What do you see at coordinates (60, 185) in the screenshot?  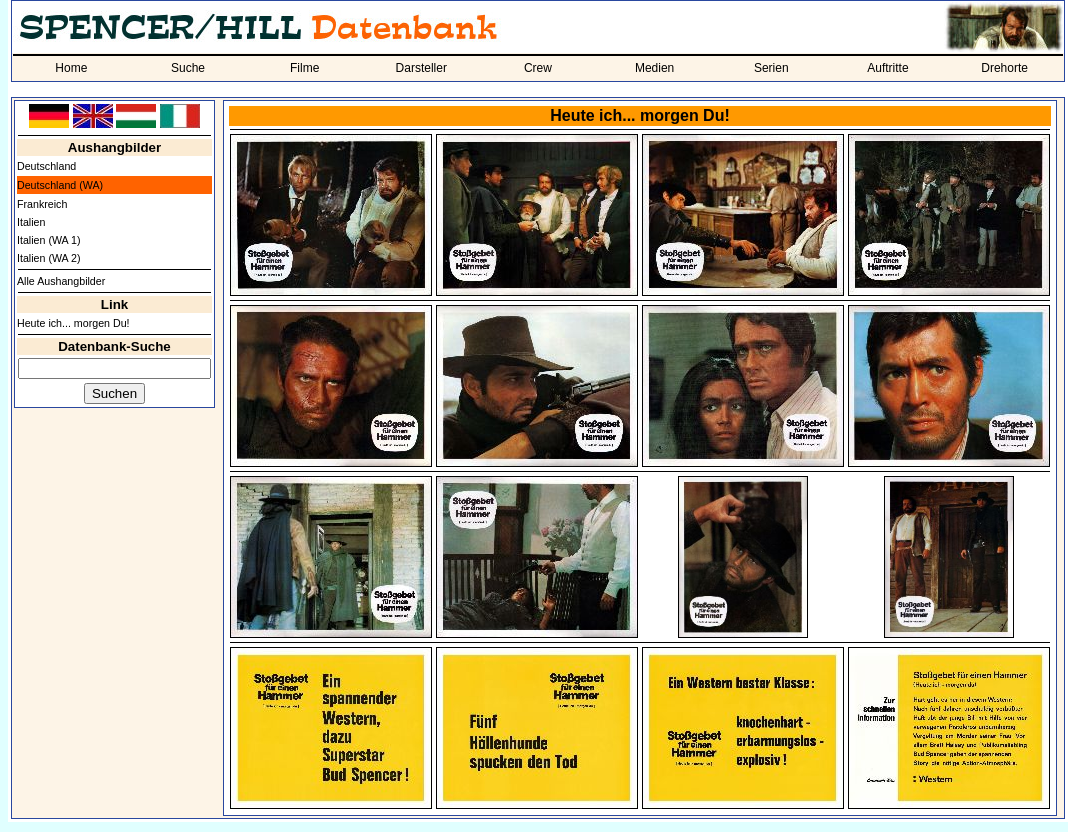 I see `Deutschland (WA)` at bounding box center [60, 185].